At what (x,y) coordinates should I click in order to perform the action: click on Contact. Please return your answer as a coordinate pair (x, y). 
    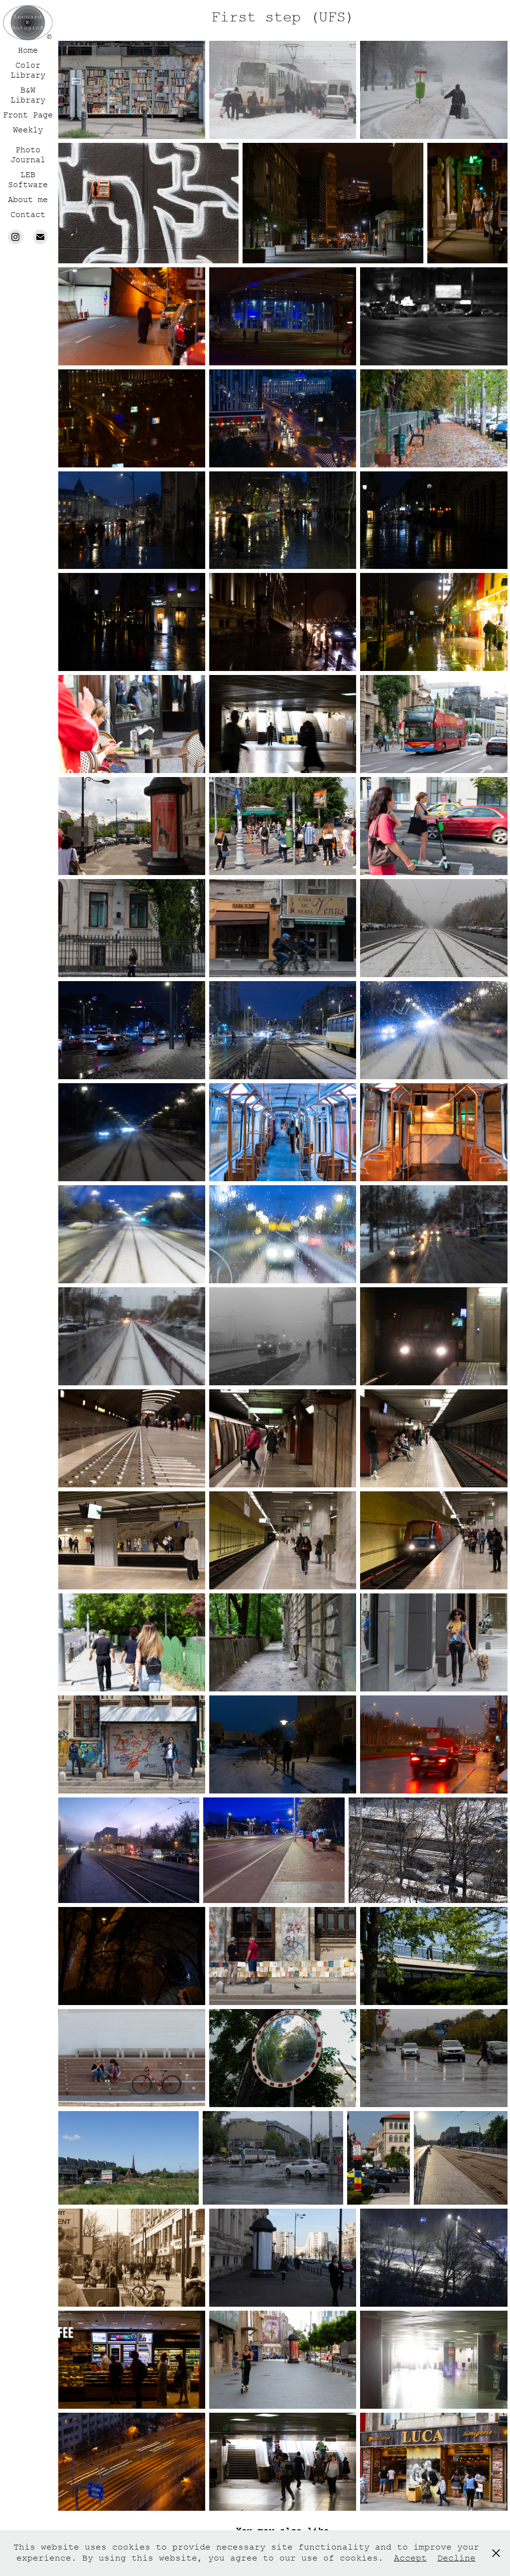
    Looking at the image, I should click on (27, 215).